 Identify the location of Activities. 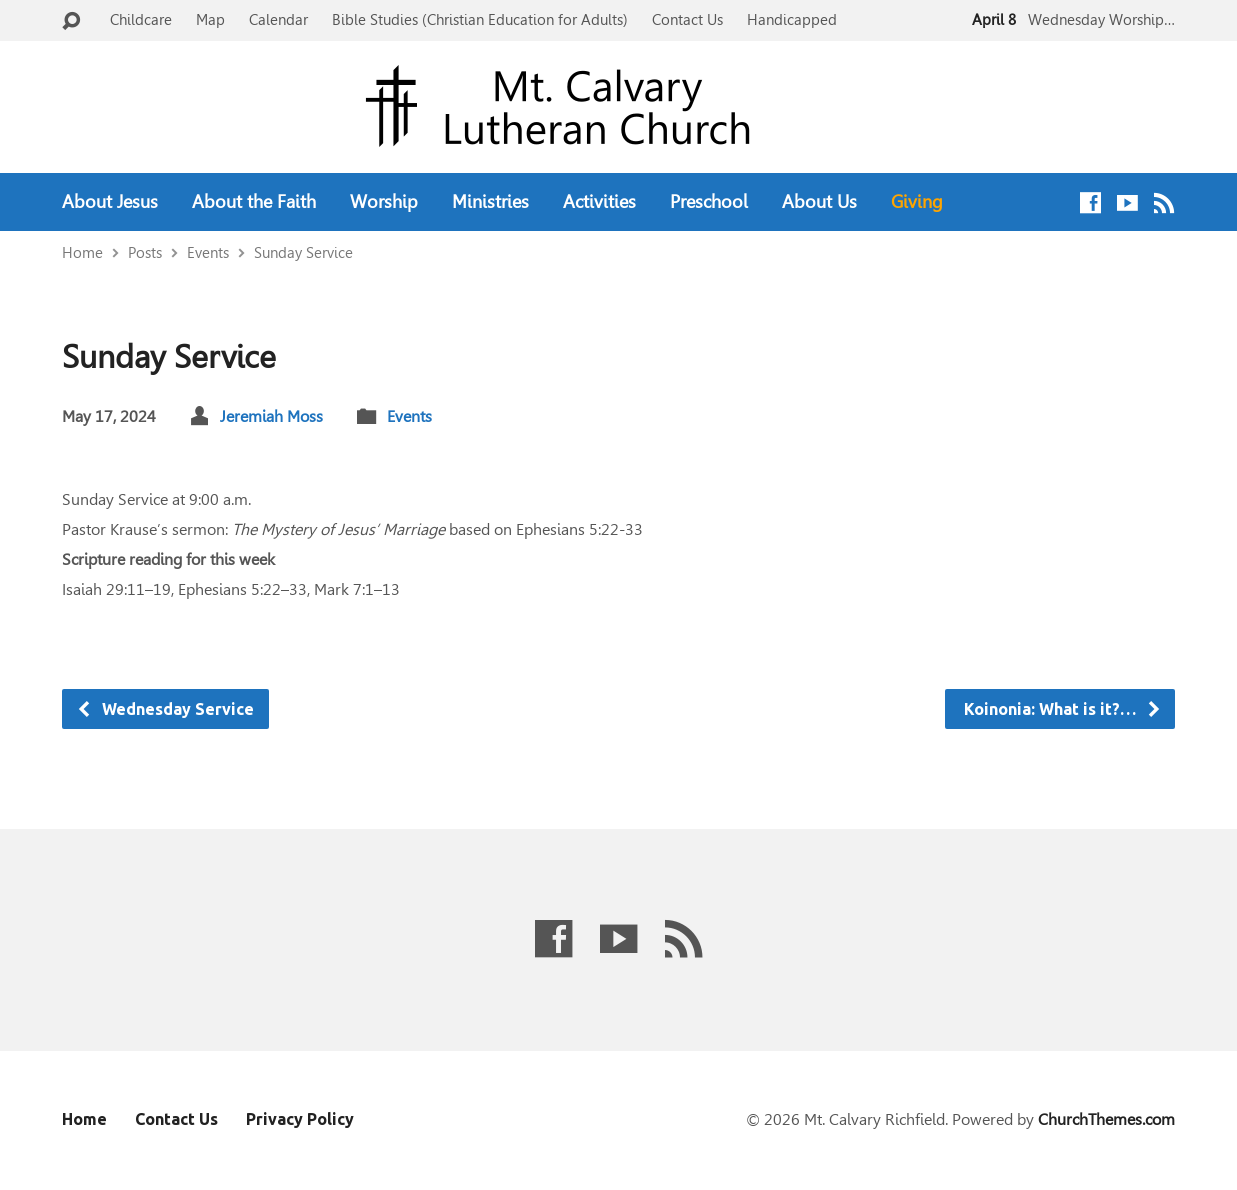
(599, 202).